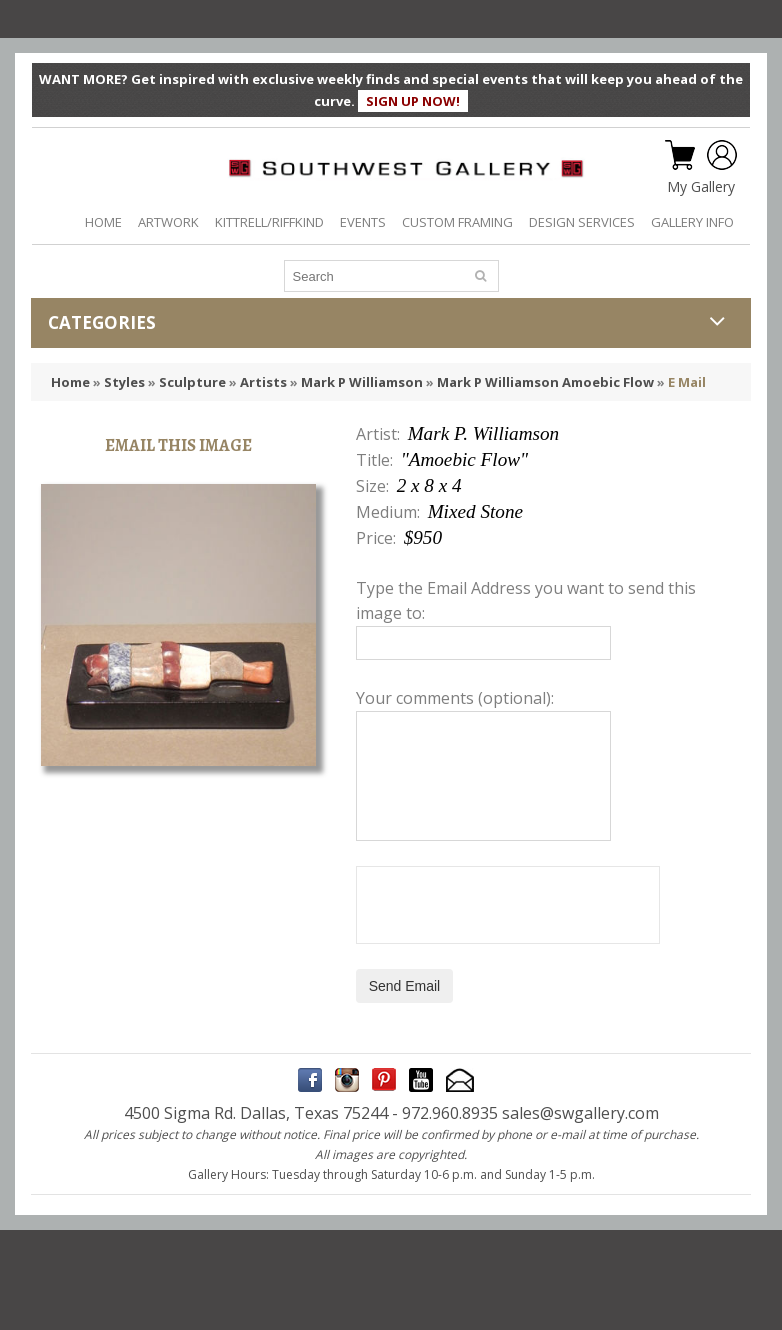 Image resolution: width=782 pixels, height=1330 pixels. Describe the element at coordinates (457, 222) in the screenshot. I see `CUSTOM FRAMING` at that location.